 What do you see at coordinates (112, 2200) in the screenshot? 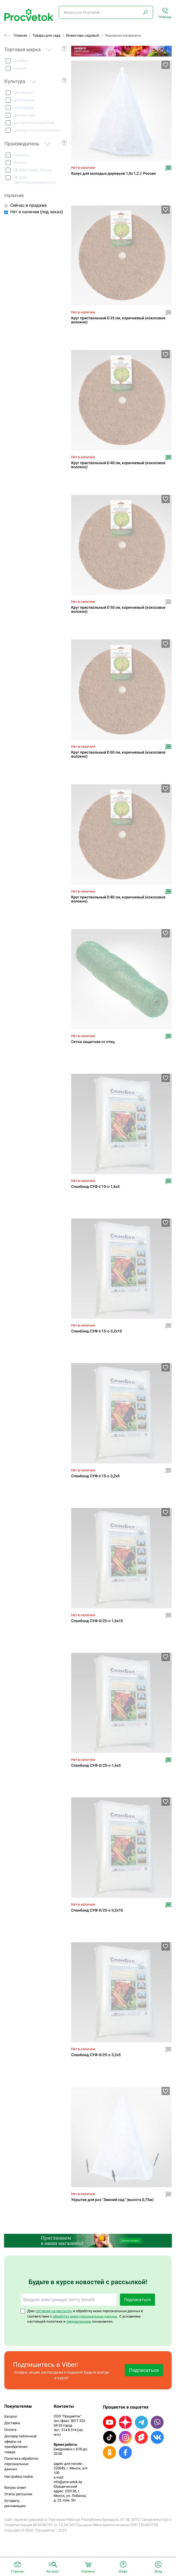
I see `Укрытие для роз "Зимний сад" (высота 0,75м)` at bounding box center [112, 2200].